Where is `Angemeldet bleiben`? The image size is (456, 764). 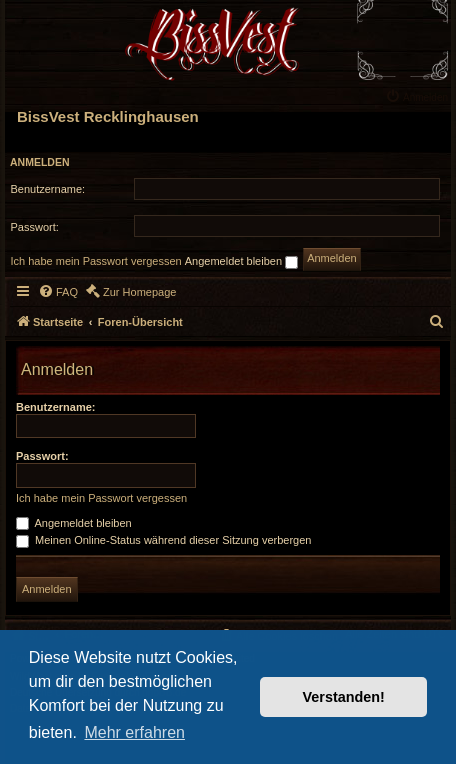 Angemeldet bleiben is located at coordinates (241, 262).